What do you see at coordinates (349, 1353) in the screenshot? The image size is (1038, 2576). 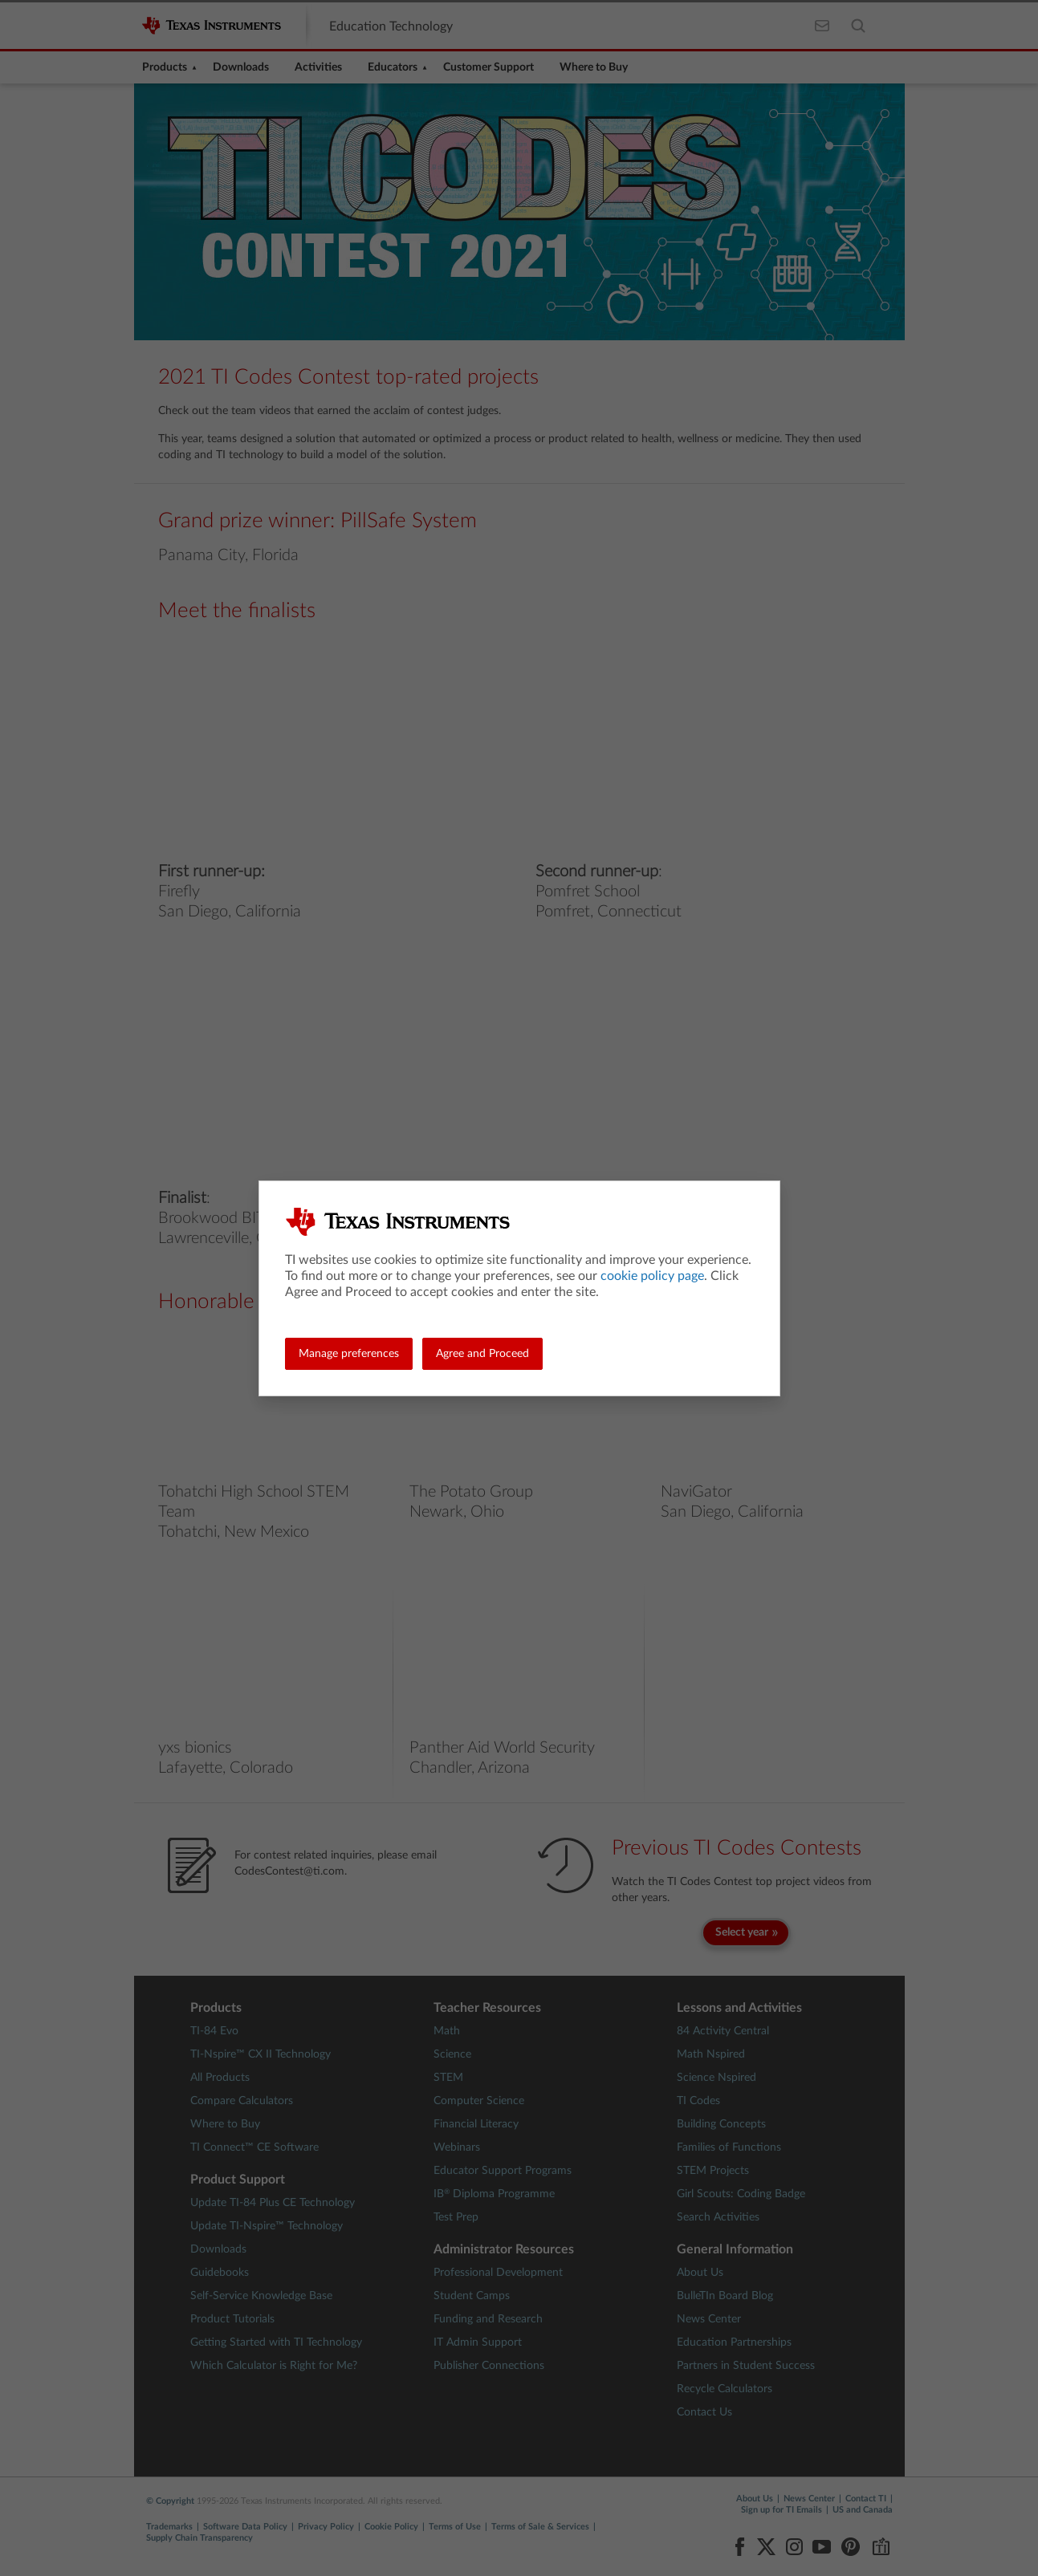 I see `Manage preferences` at bounding box center [349, 1353].